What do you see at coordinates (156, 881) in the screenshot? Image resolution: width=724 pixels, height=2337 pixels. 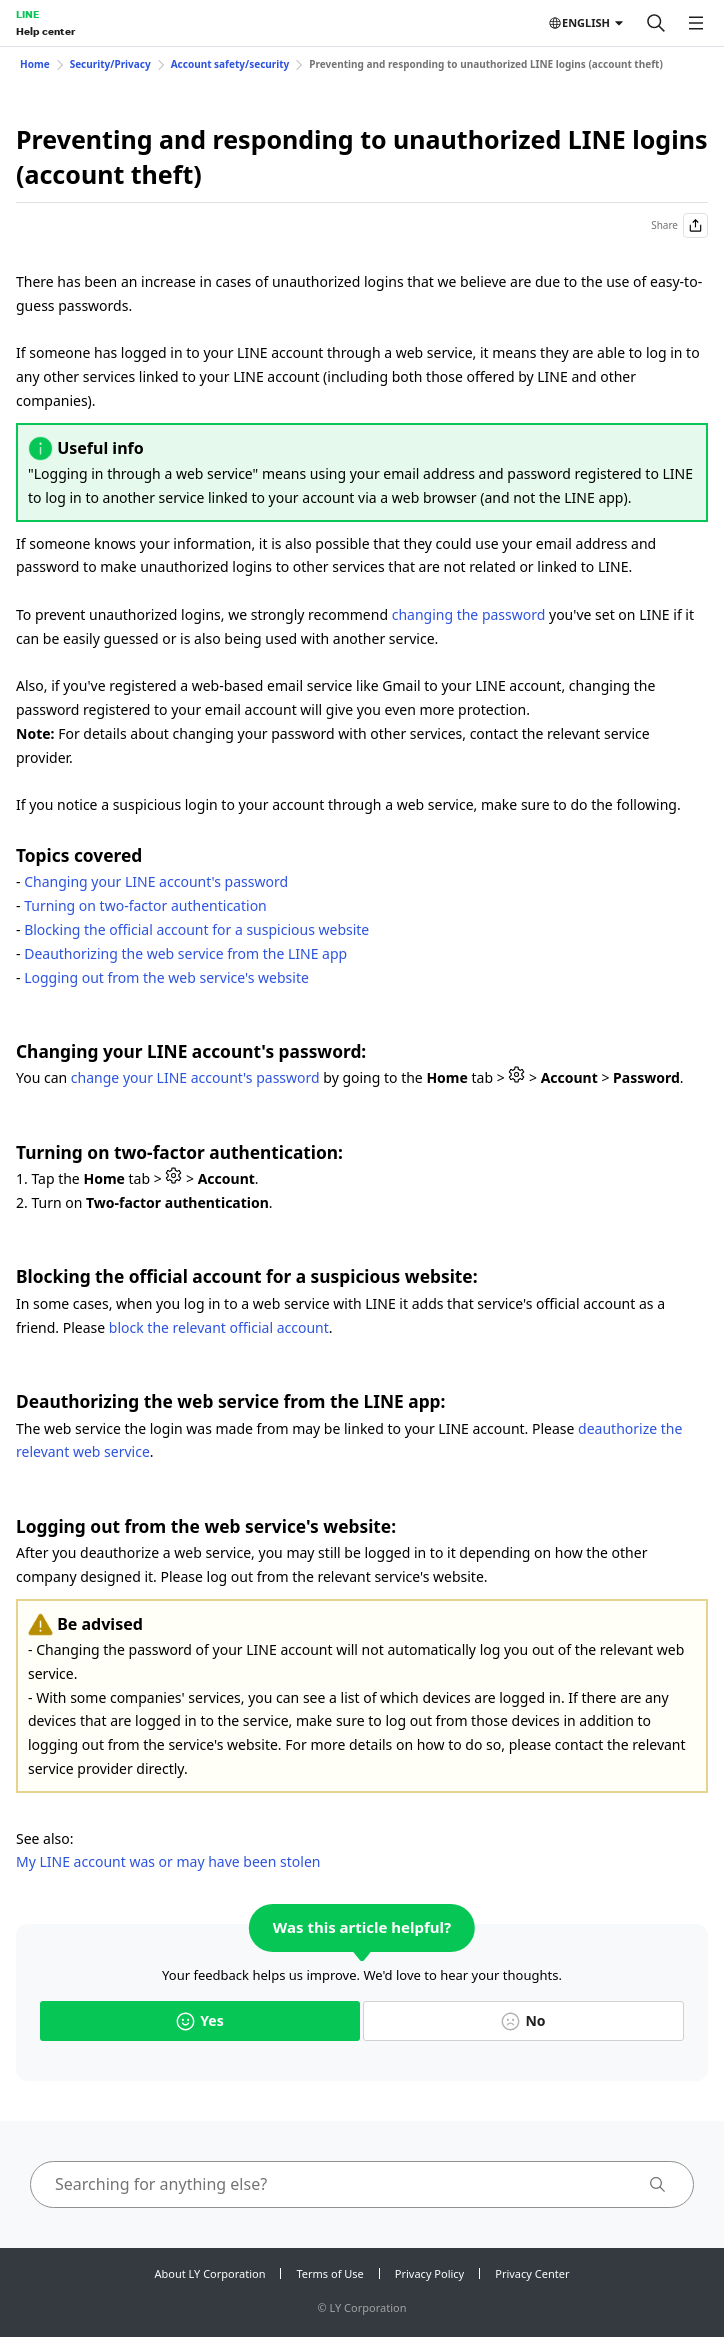 I see `Changing your LINE account's password` at bounding box center [156, 881].